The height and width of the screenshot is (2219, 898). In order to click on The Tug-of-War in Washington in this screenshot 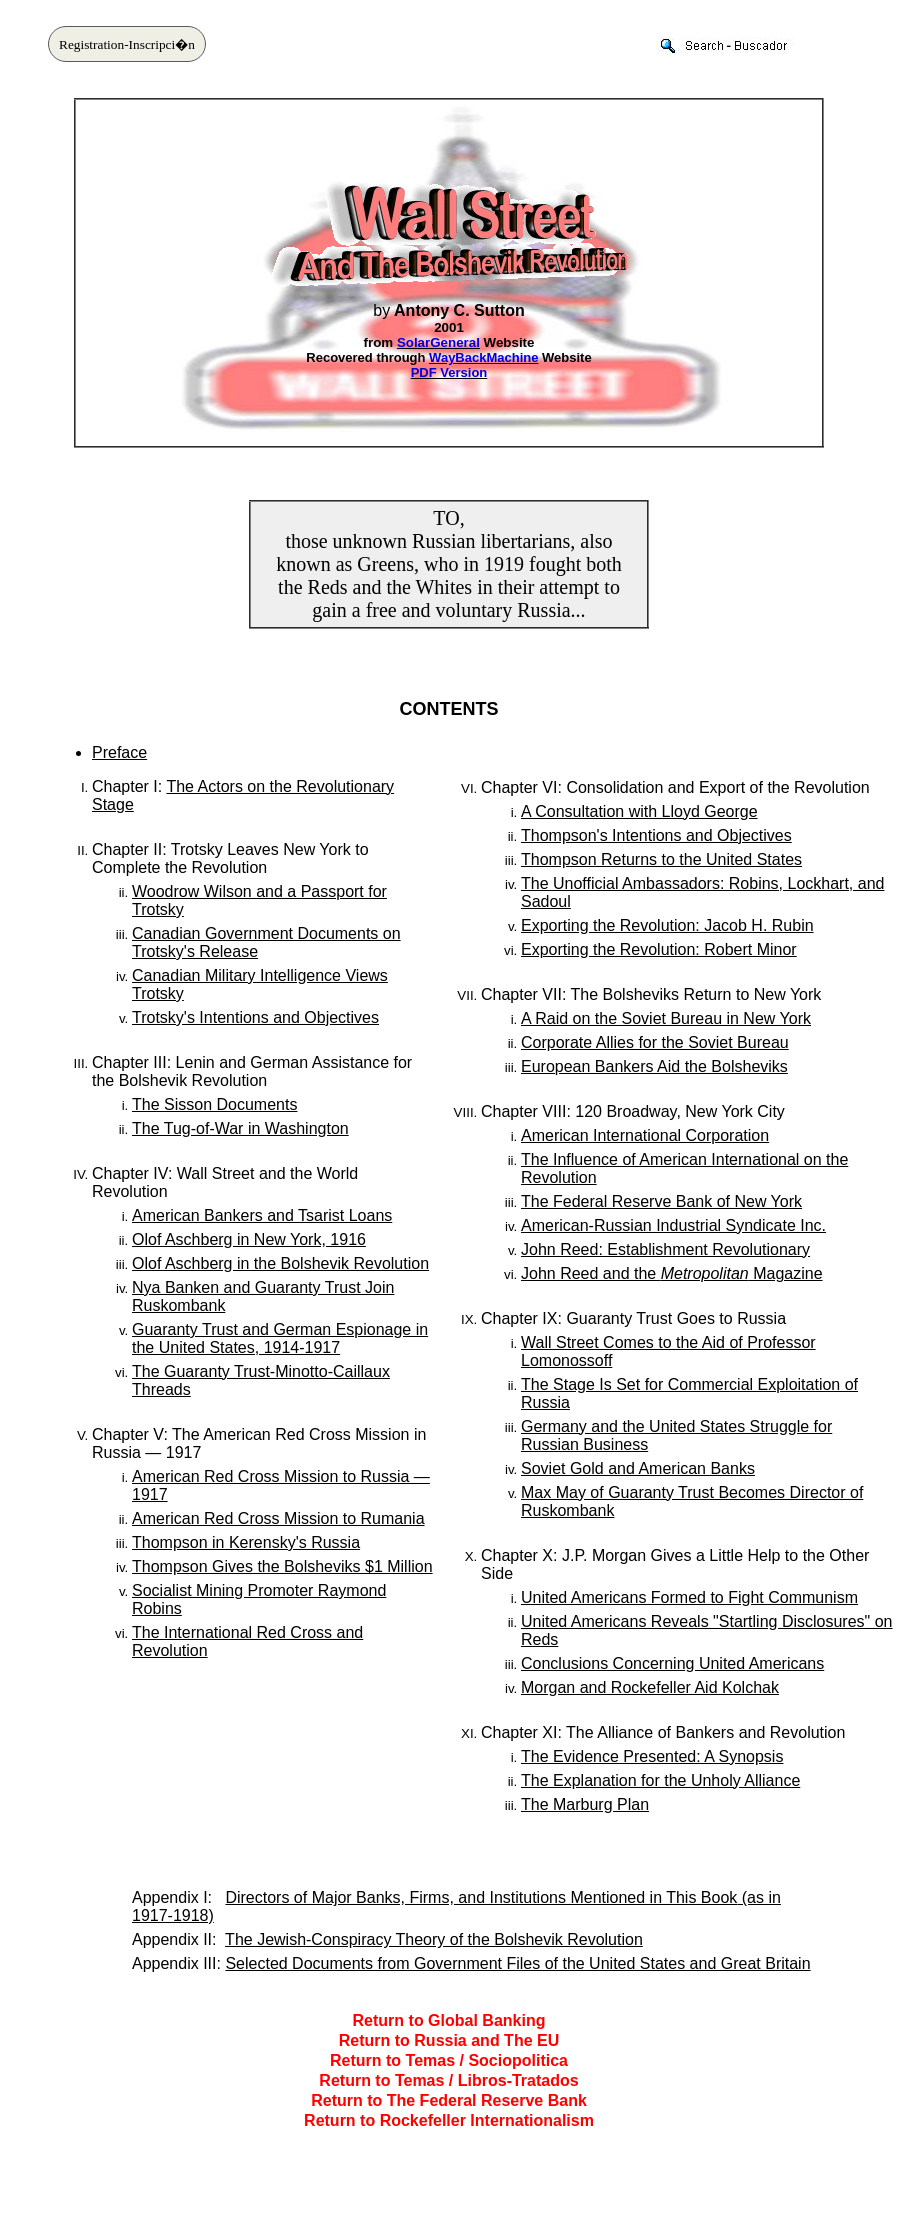, I will do `click(240, 1128)`.